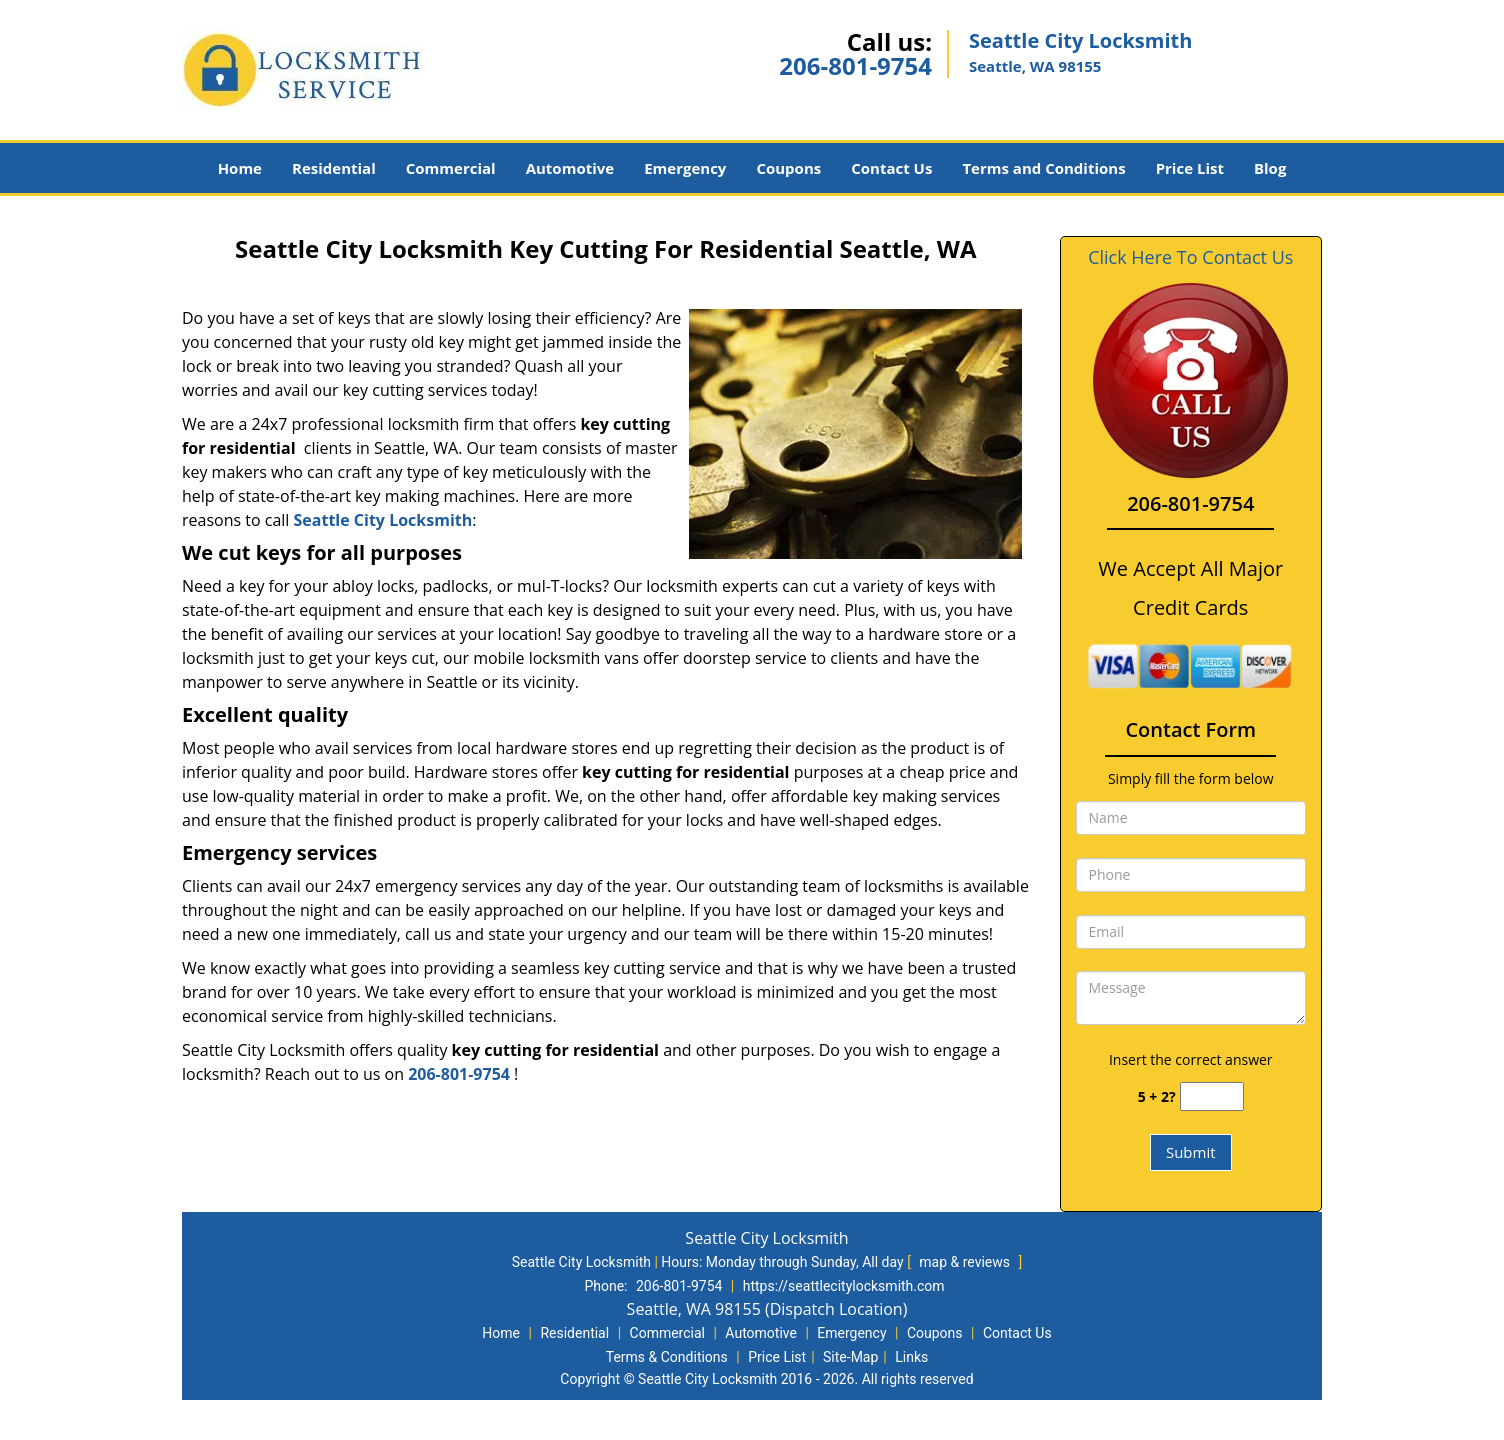  Describe the element at coordinates (667, 1357) in the screenshot. I see `Terms & Conditions` at that location.